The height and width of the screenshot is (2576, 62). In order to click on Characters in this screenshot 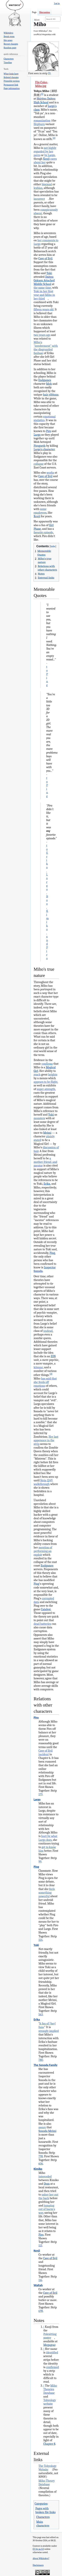, I will do `click(43, 2517)`.